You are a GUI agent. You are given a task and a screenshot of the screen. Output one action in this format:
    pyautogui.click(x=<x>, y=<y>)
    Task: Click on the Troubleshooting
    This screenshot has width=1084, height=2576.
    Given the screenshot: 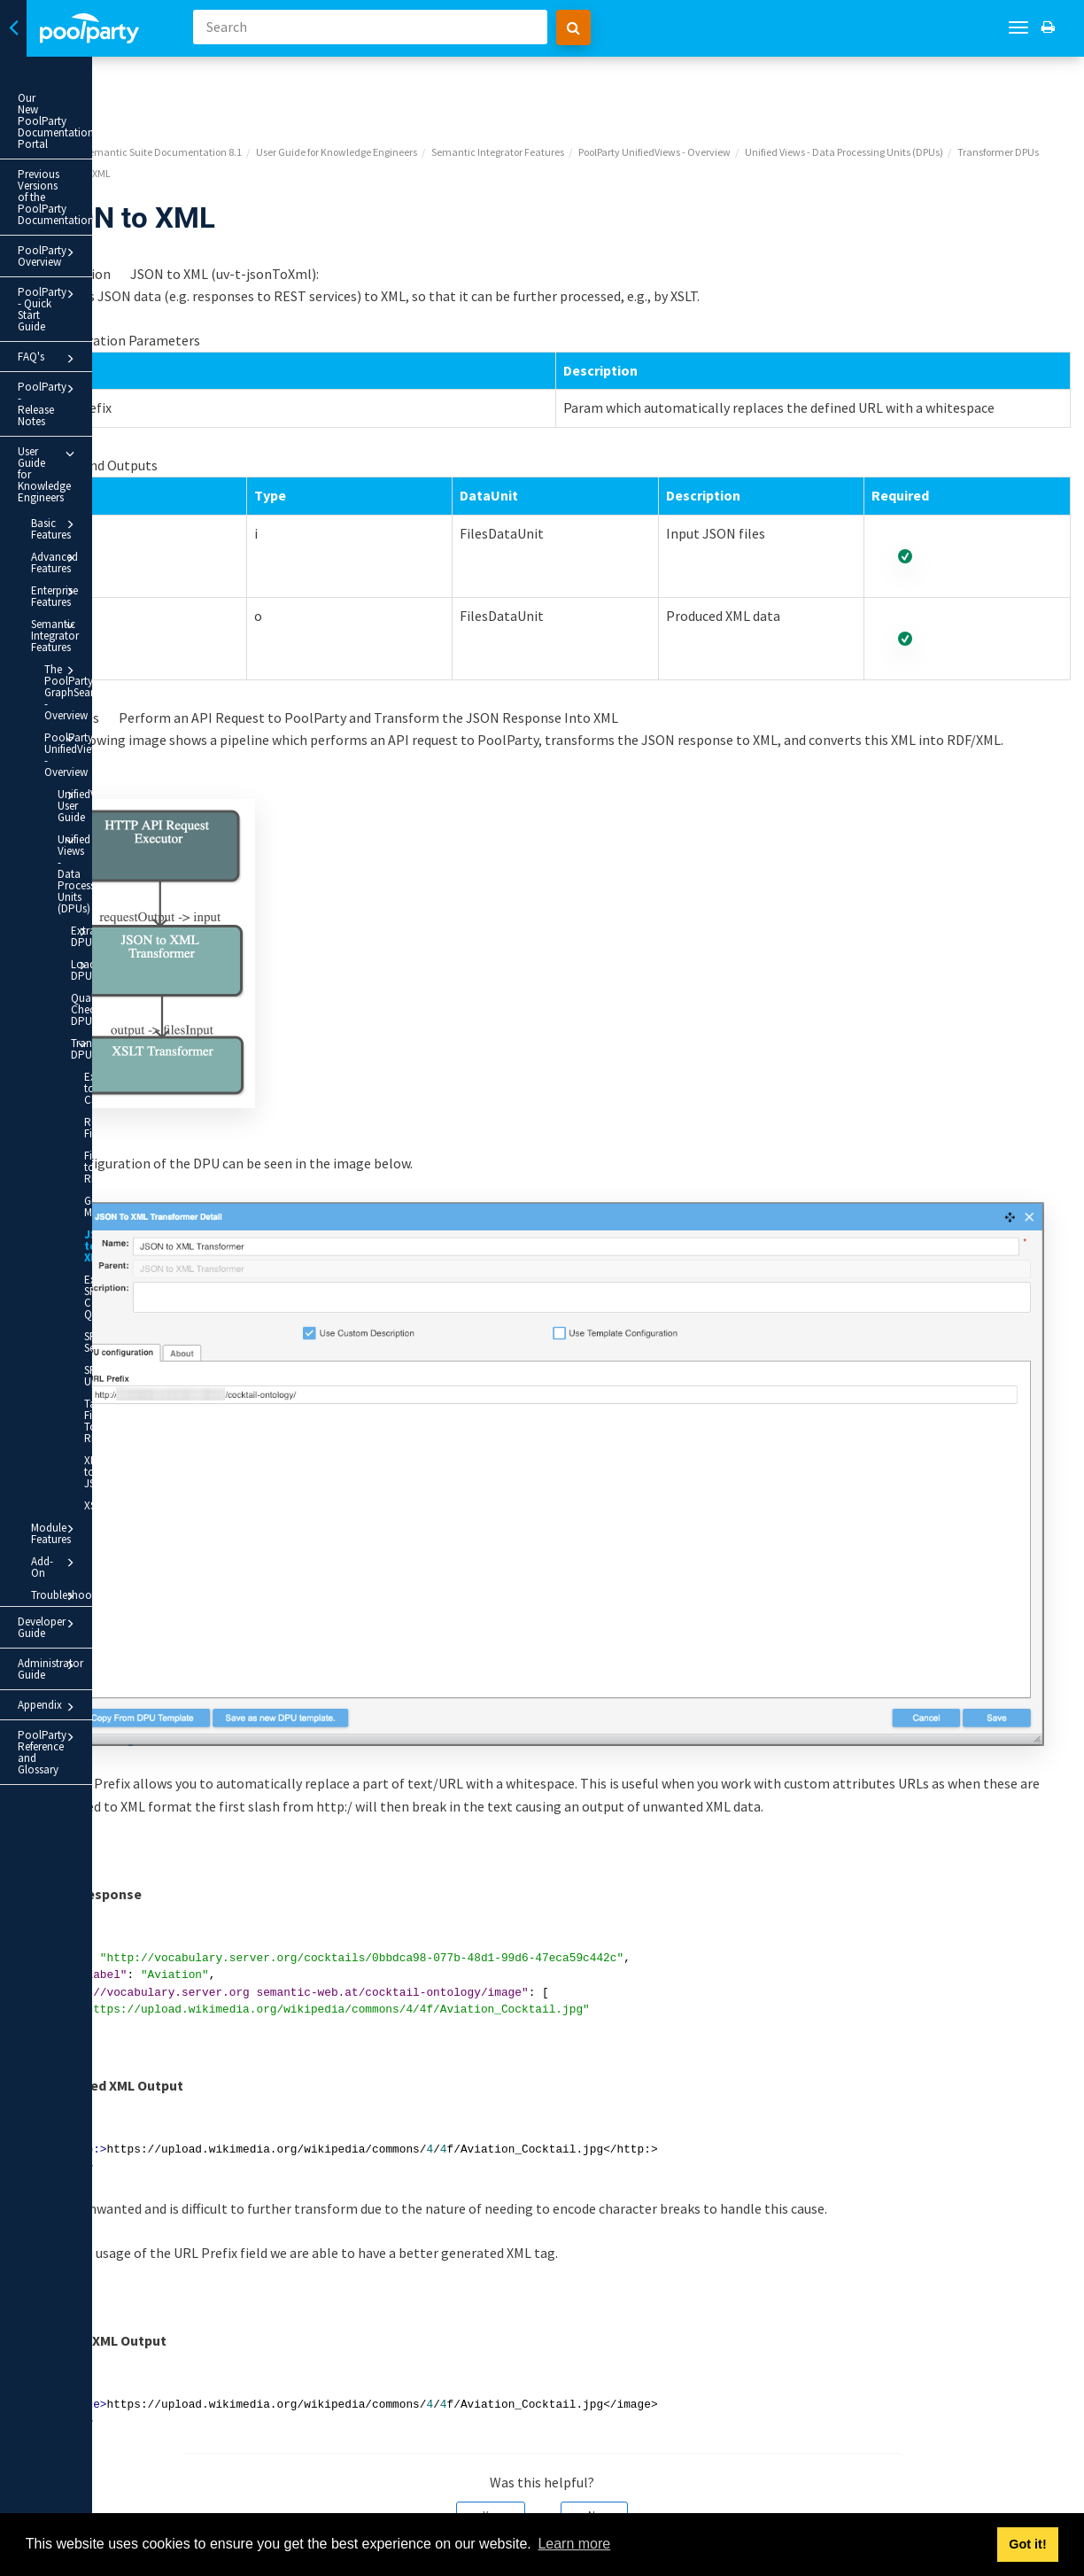 What is the action you would take?
    pyautogui.click(x=99, y=1112)
    